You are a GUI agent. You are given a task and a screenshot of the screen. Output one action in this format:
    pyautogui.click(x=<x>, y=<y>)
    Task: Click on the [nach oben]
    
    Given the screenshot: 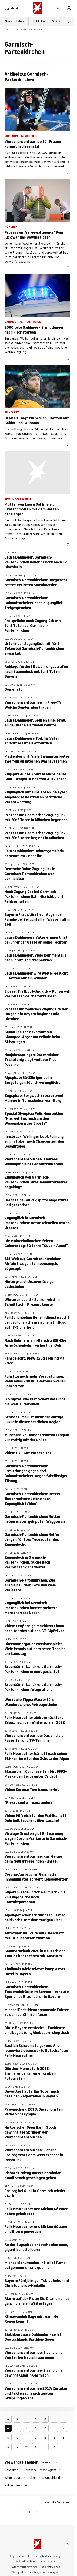 What is the action you would take?
    pyautogui.click(x=67, y=2544)
    